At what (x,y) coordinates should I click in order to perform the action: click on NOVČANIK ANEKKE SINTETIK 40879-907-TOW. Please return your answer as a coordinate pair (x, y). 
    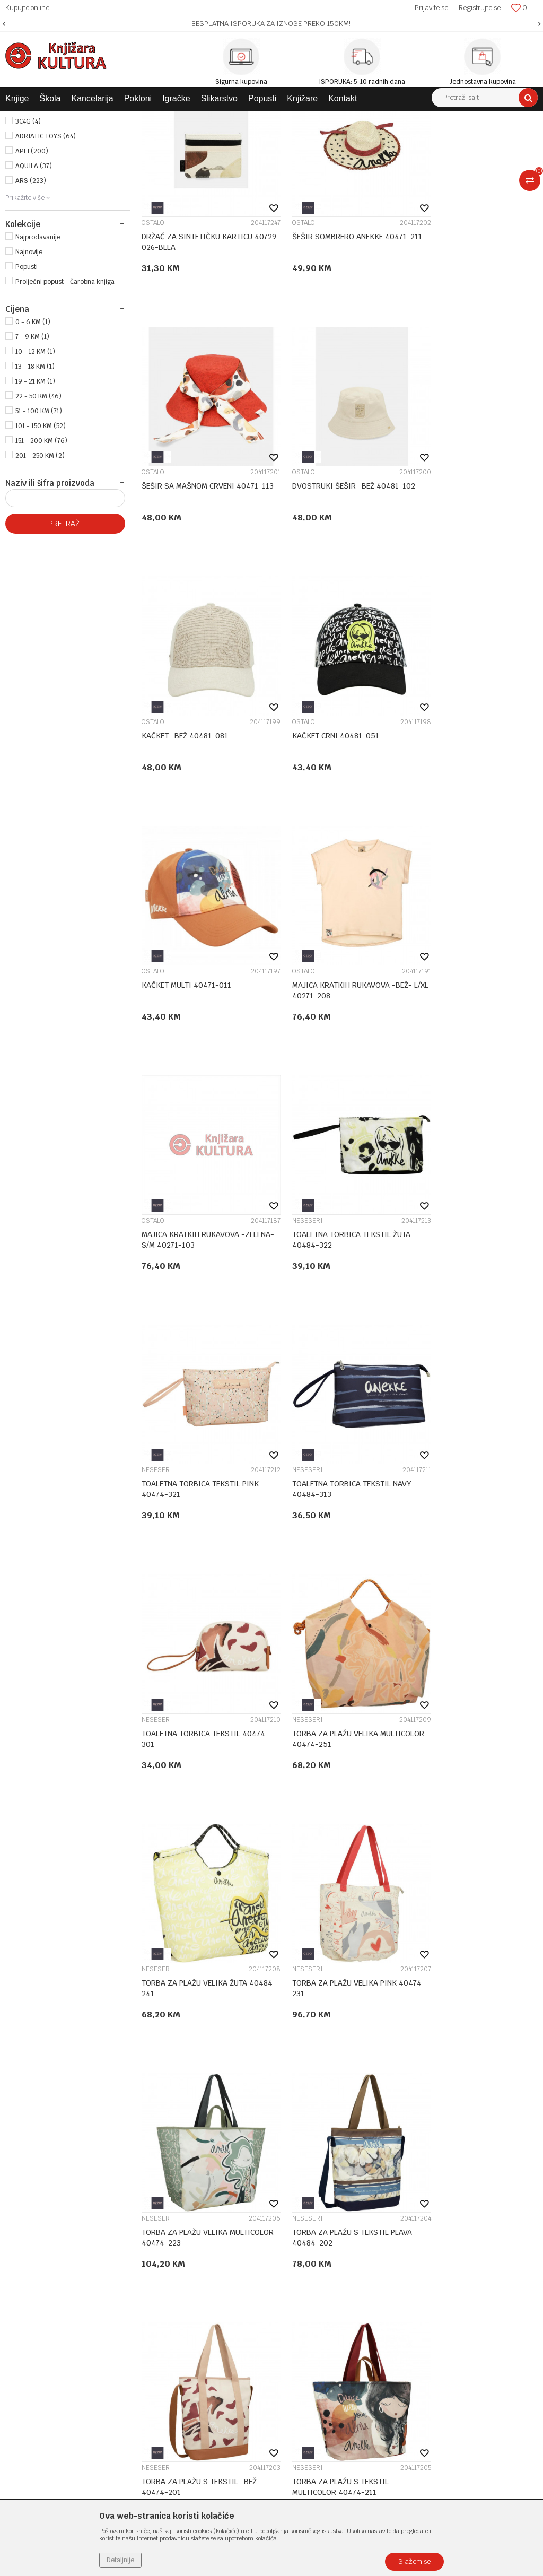
    Looking at the image, I should click on (326, 1979).